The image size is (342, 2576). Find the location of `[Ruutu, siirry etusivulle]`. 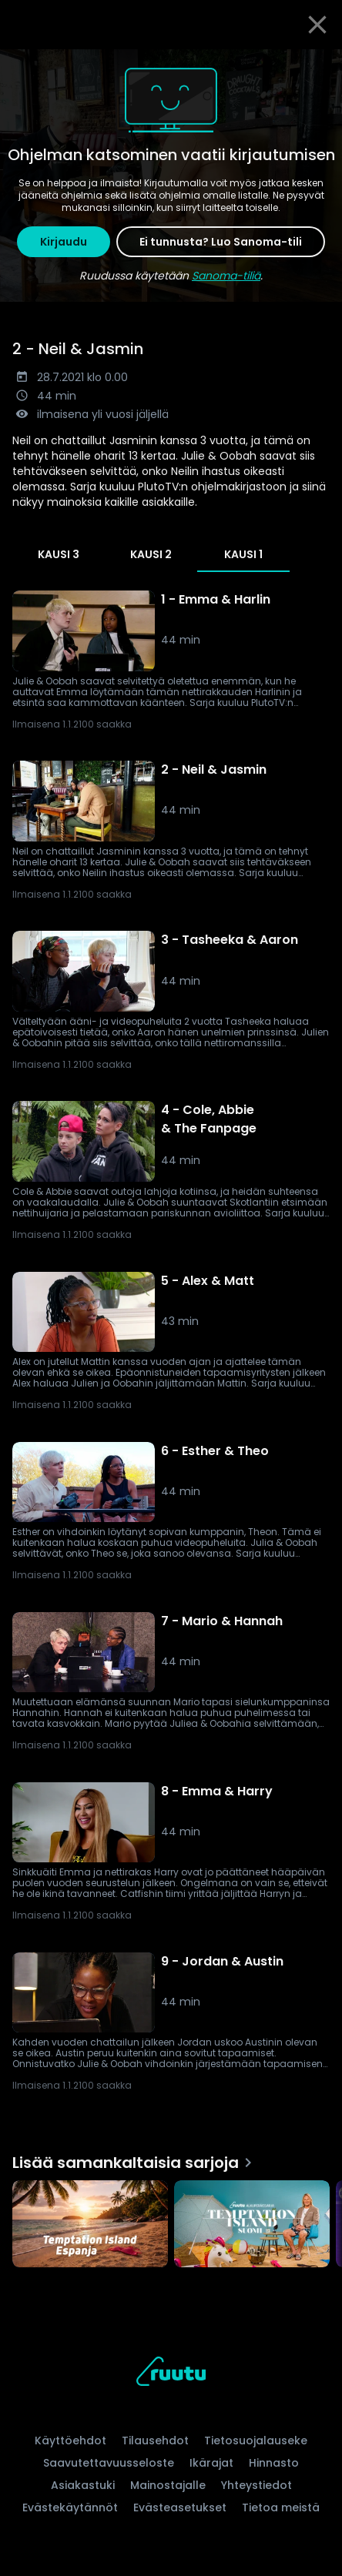

[Ruutu, siirry etusivulle] is located at coordinates (171, 2374).